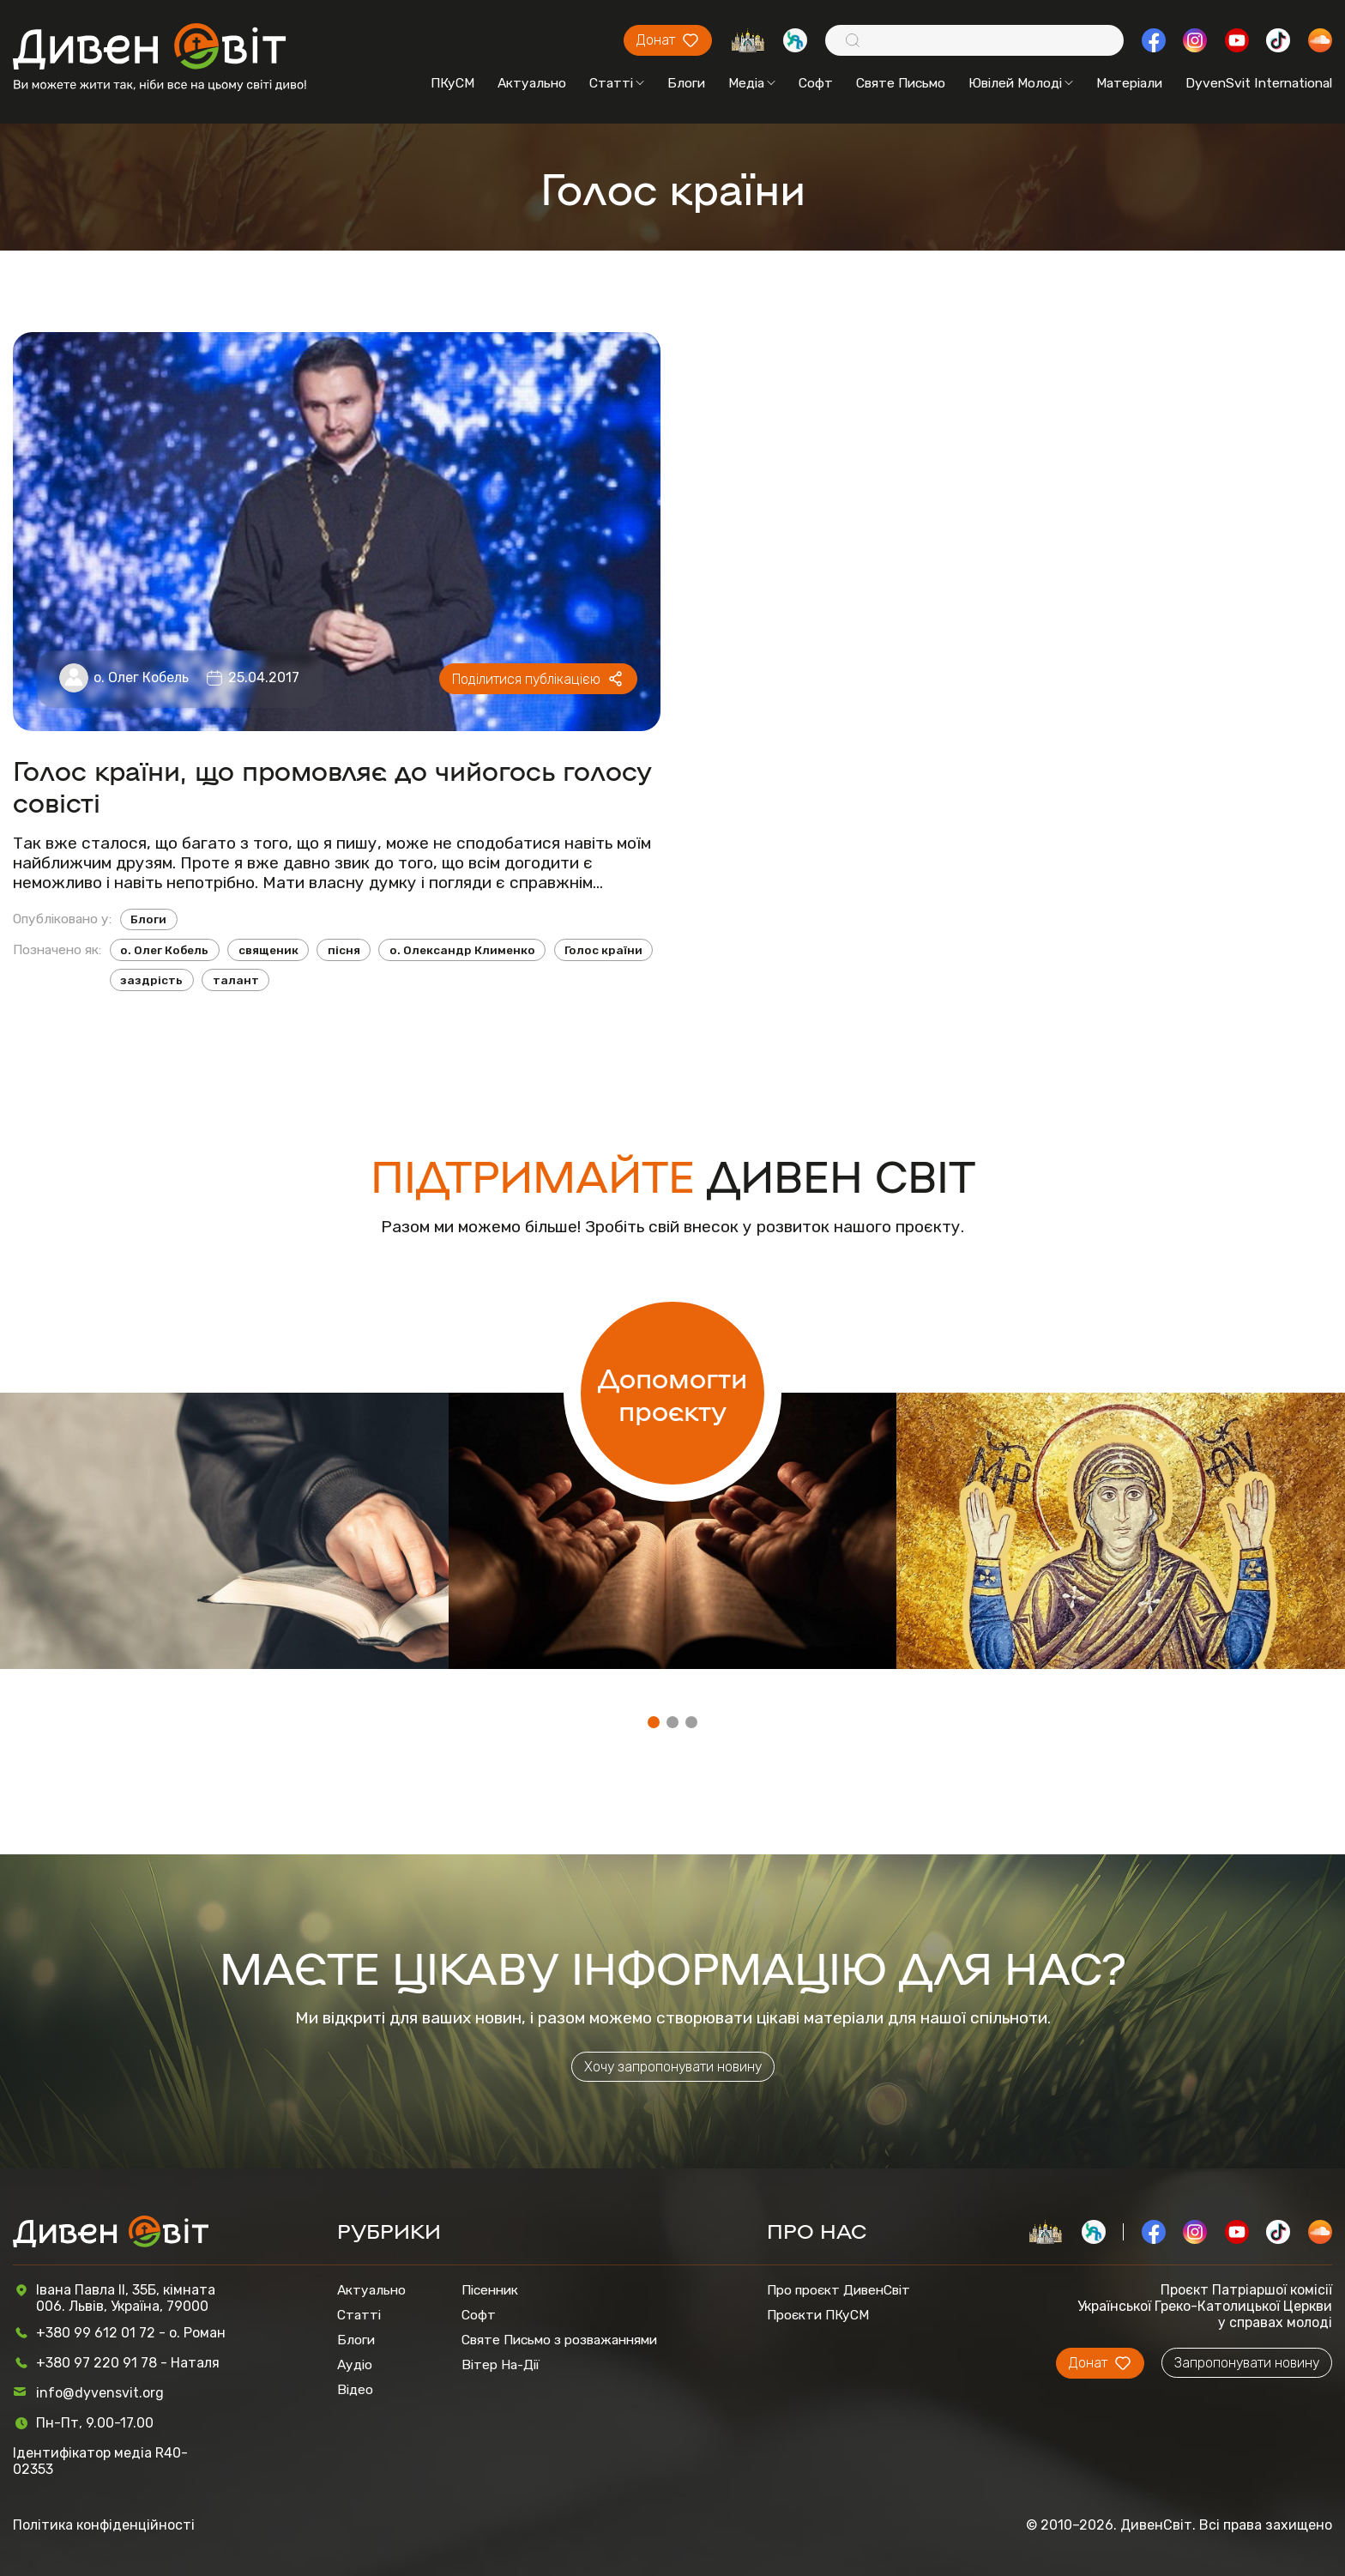 The width and height of the screenshot is (1345, 2576). I want to click on Про проєкт ДивенСвіт, so click(838, 2290).